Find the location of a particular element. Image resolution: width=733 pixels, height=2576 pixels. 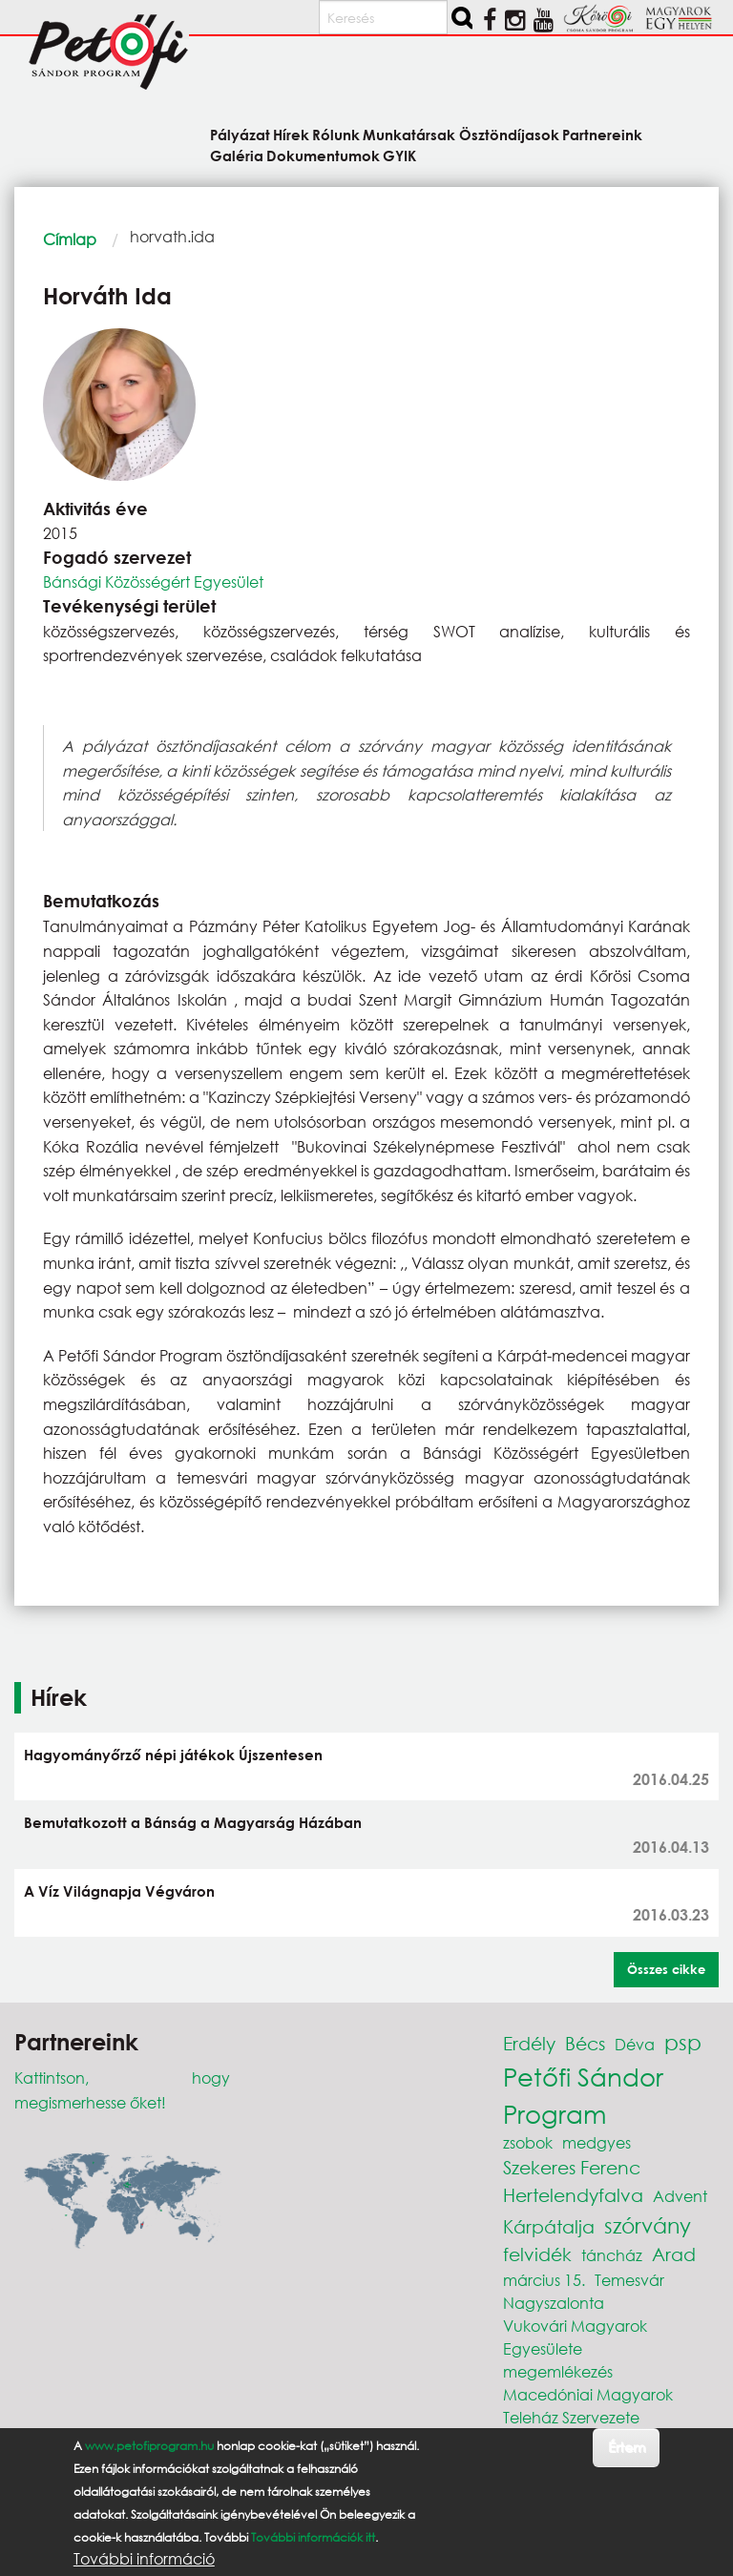

zsobok is located at coordinates (528, 2142).